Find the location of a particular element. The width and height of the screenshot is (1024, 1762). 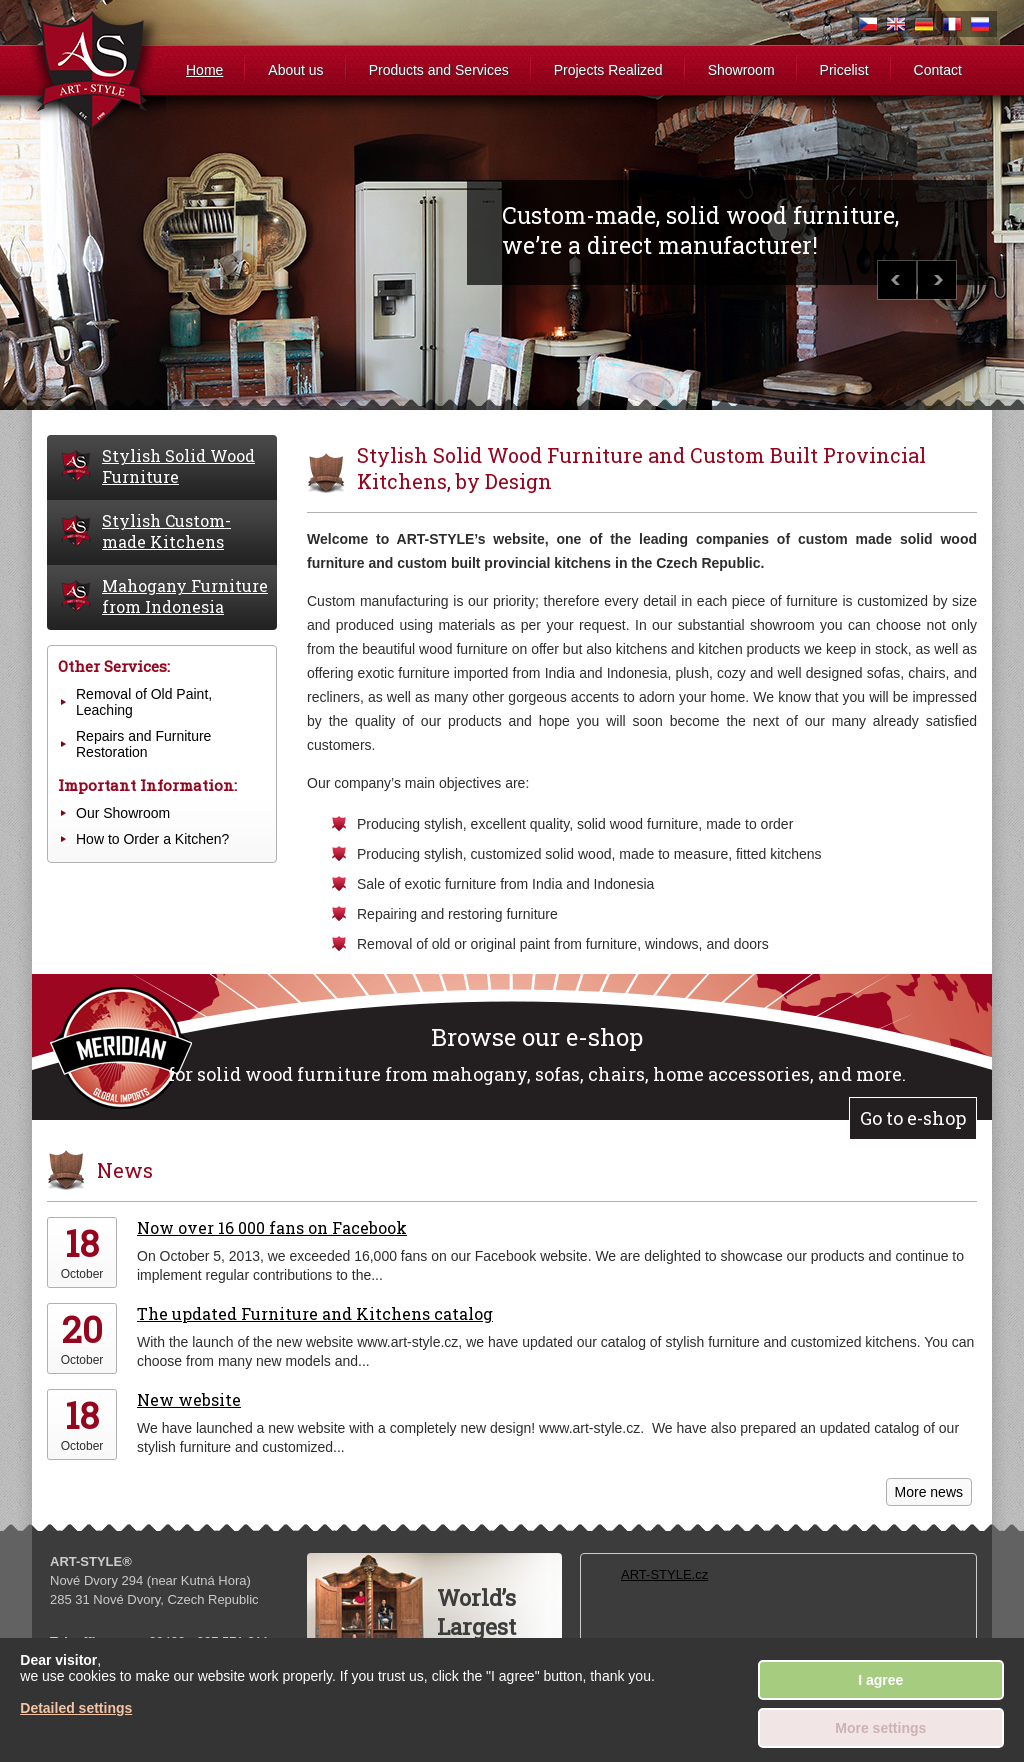

Removal of Old Paint, Leaching is located at coordinates (144, 702).